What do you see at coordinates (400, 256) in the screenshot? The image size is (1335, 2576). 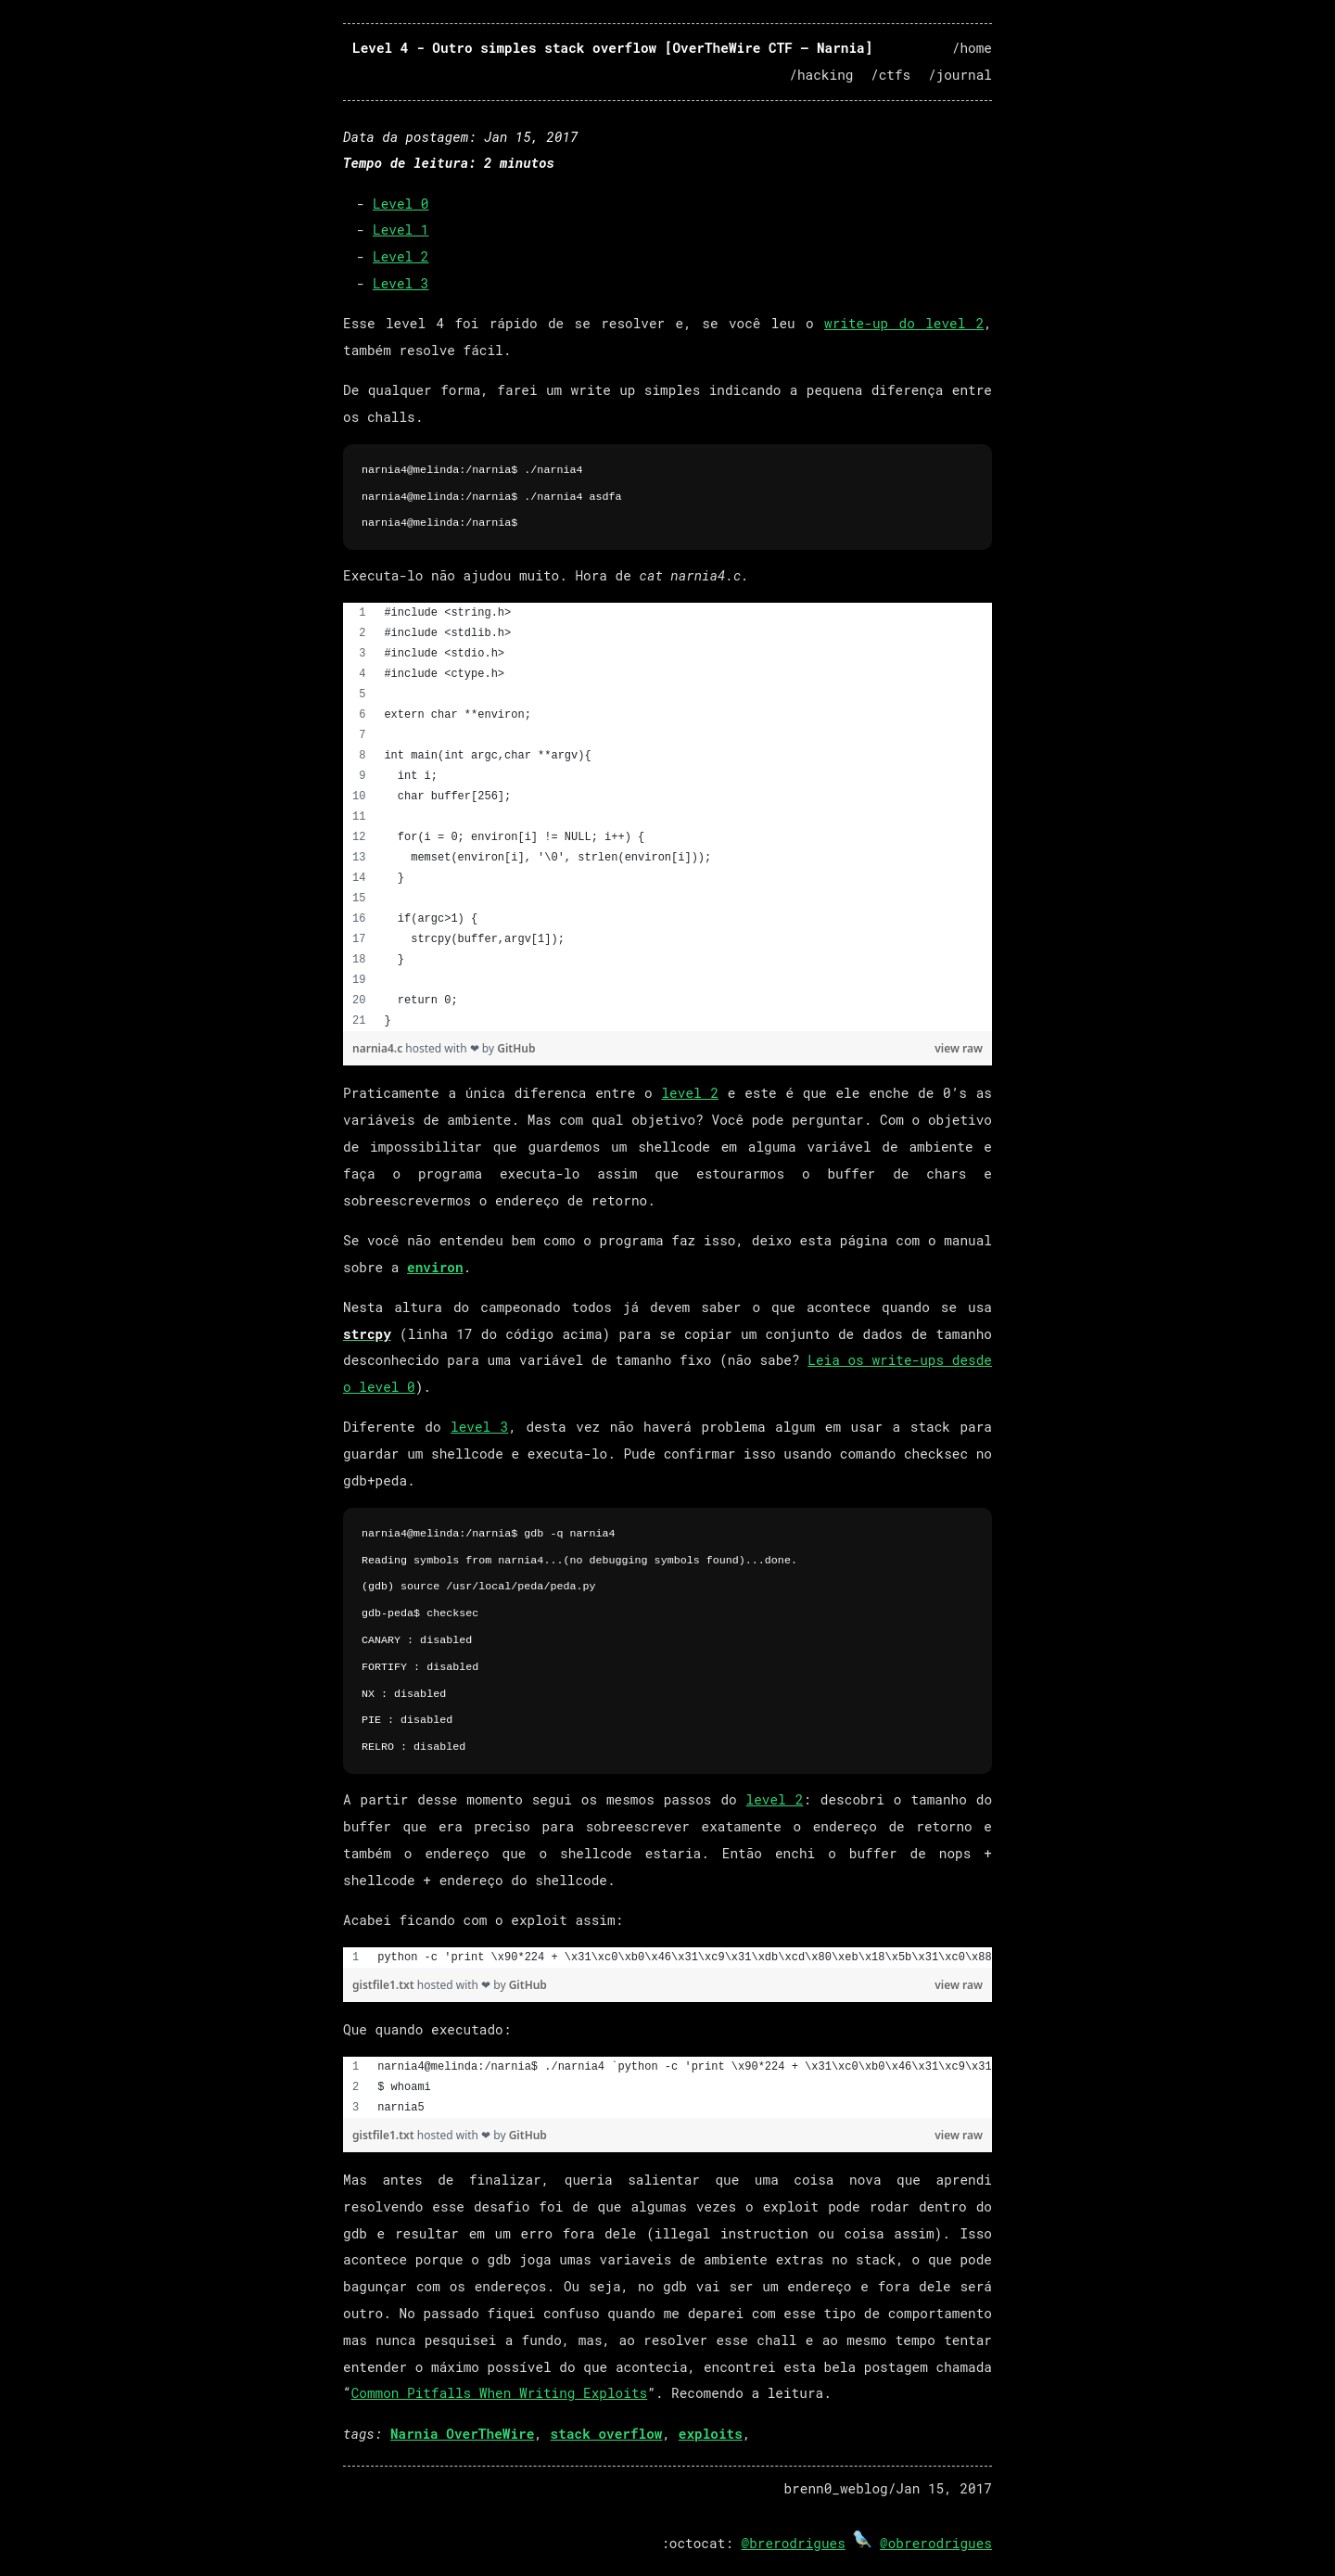 I see `Level 2` at bounding box center [400, 256].